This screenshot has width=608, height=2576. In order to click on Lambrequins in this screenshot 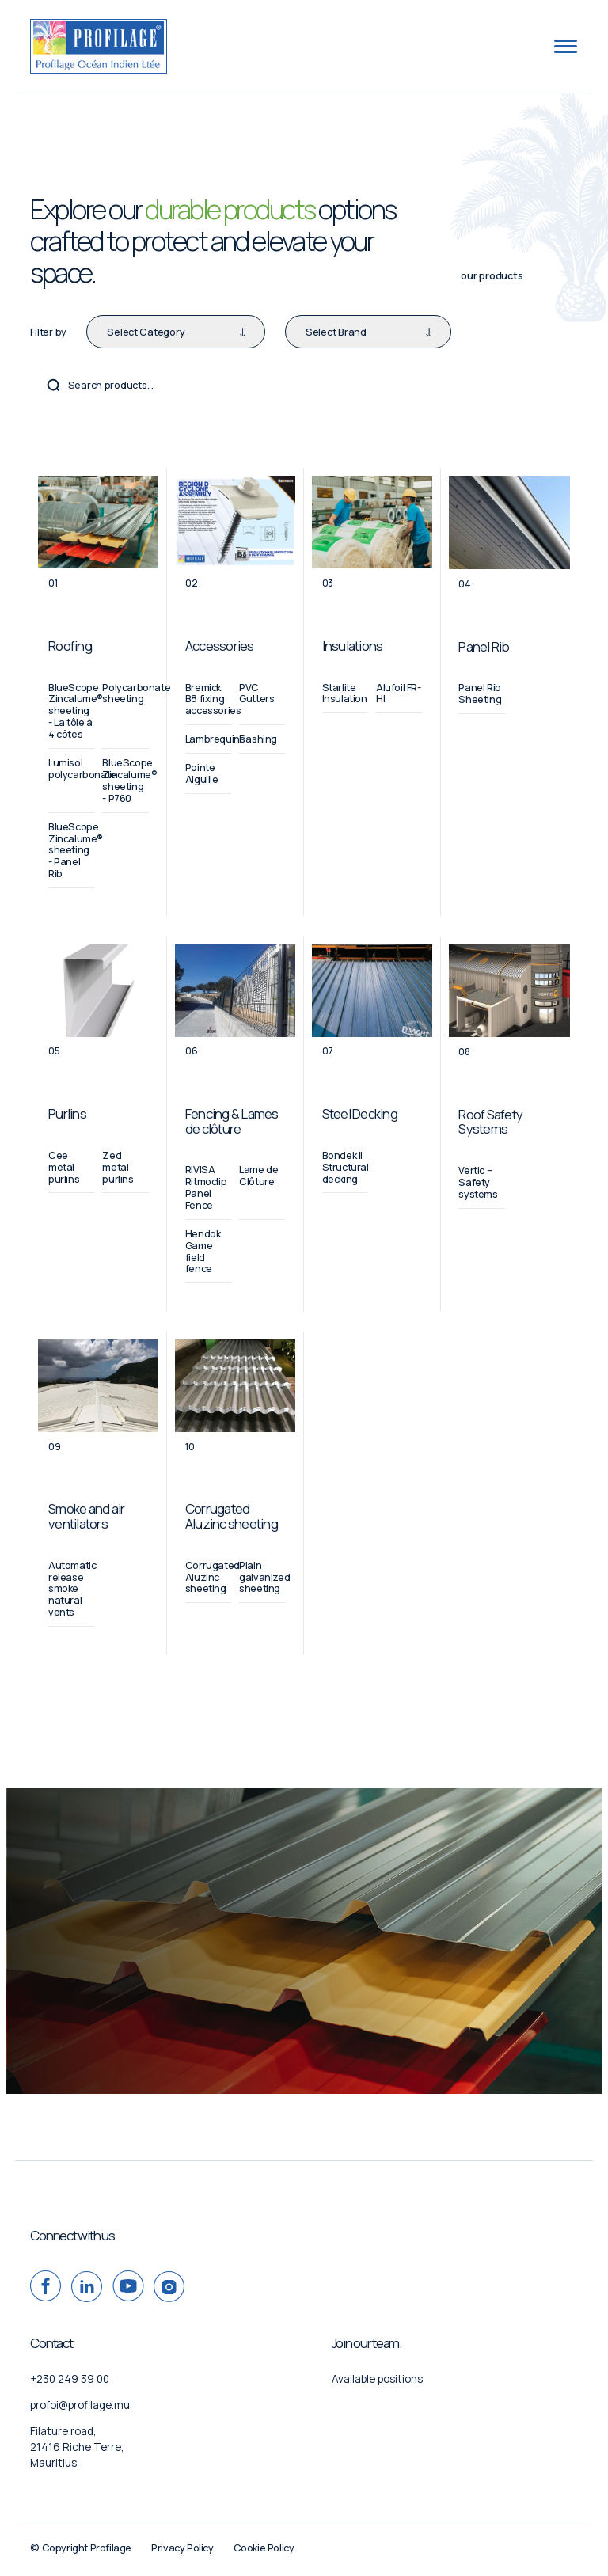, I will do `click(215, 739)`.